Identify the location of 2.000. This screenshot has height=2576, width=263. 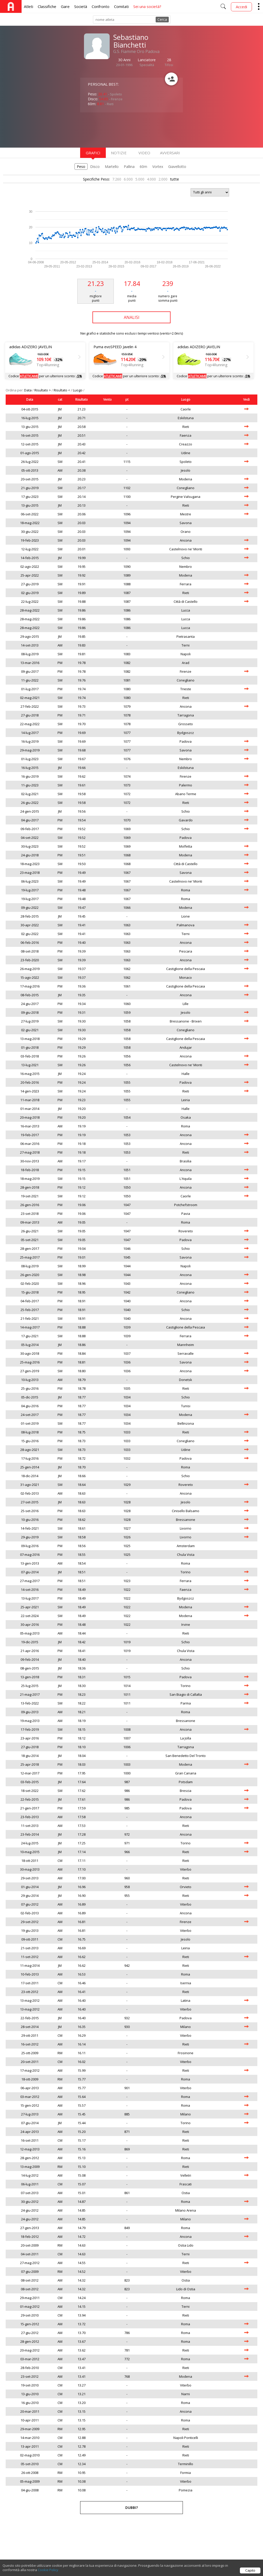
(162, 179).